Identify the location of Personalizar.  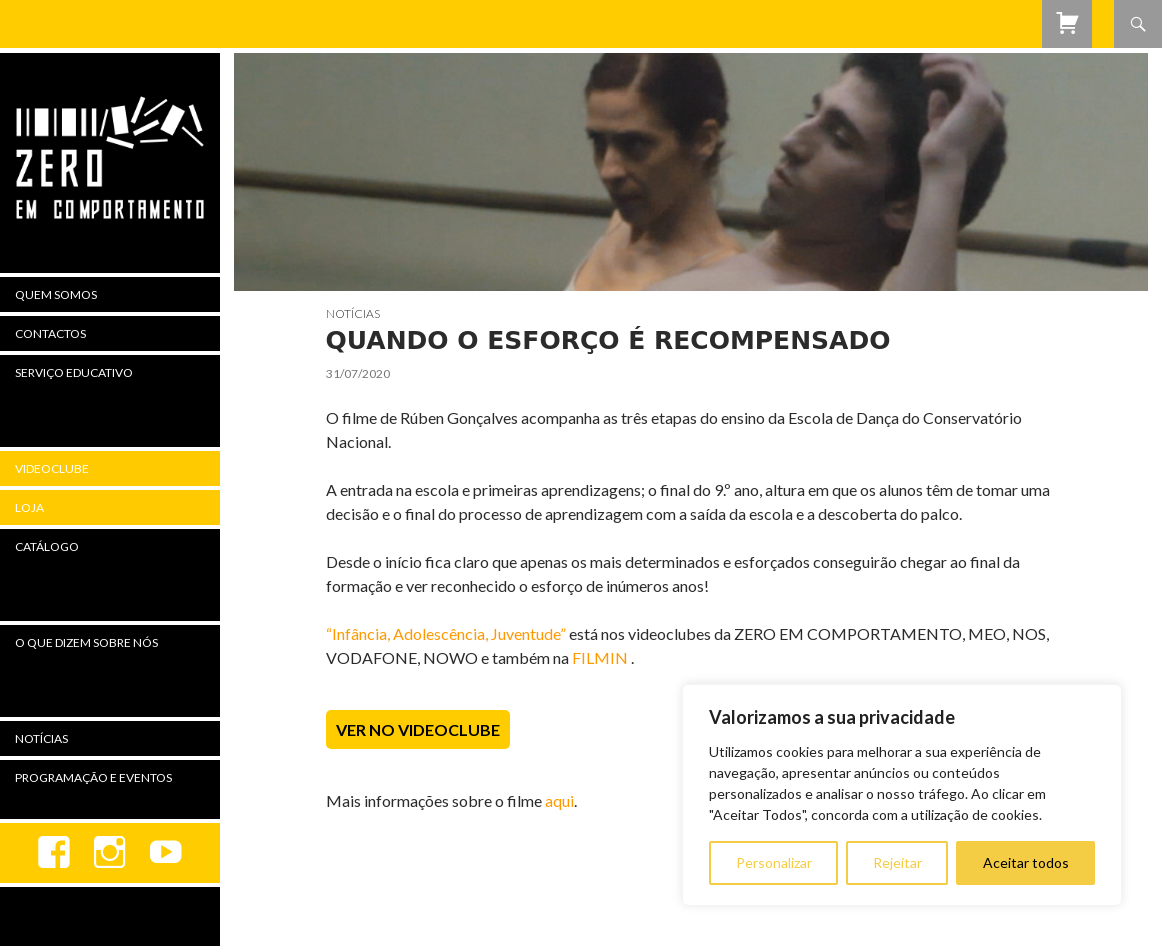
(774, 862).